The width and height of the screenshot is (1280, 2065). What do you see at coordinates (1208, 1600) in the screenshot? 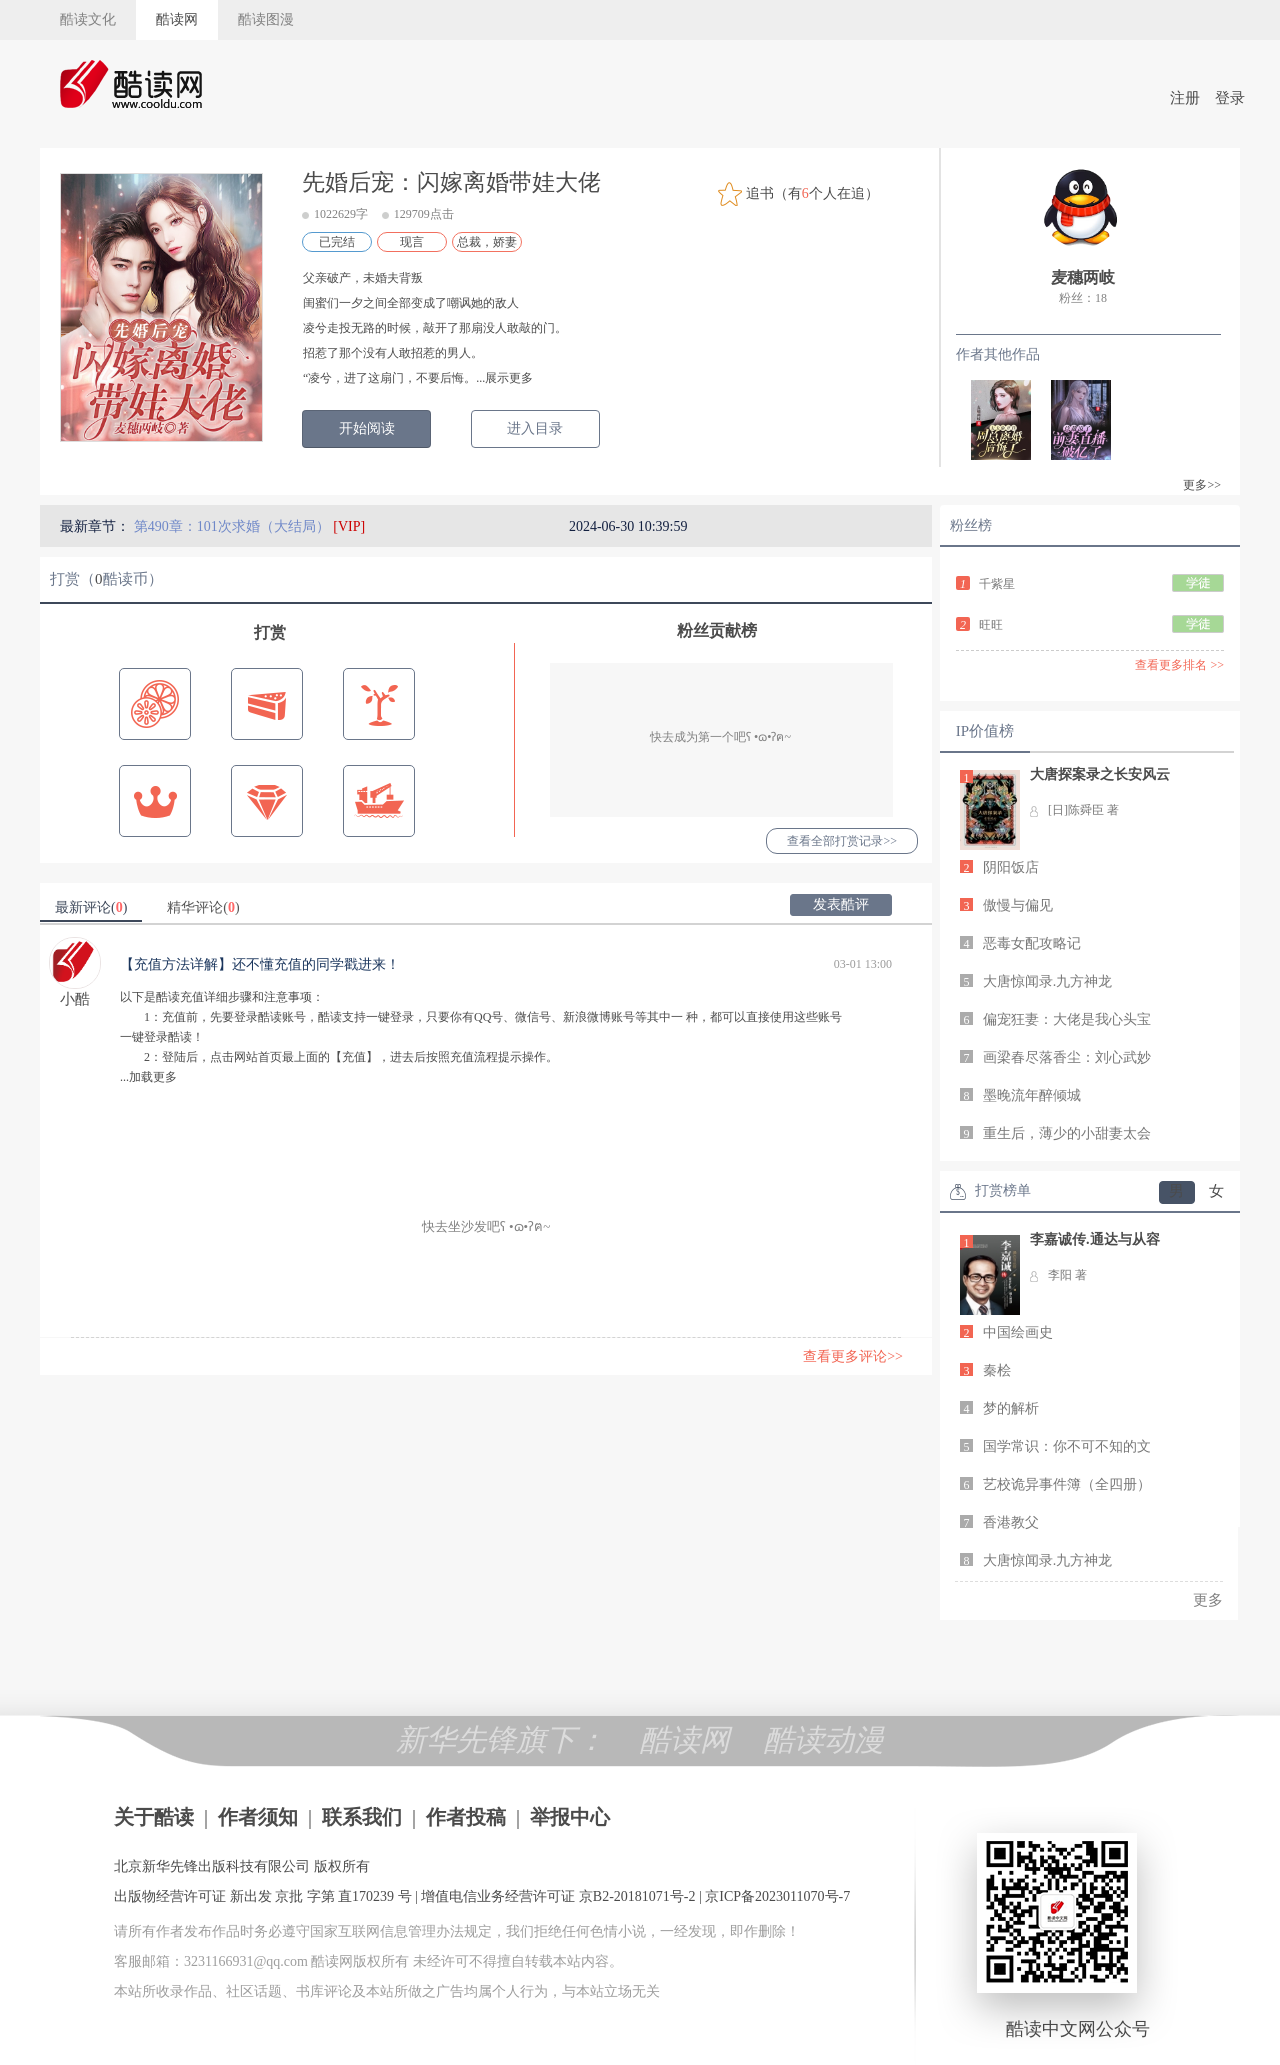
I see `更多` at bounding box center [1208, 1600].